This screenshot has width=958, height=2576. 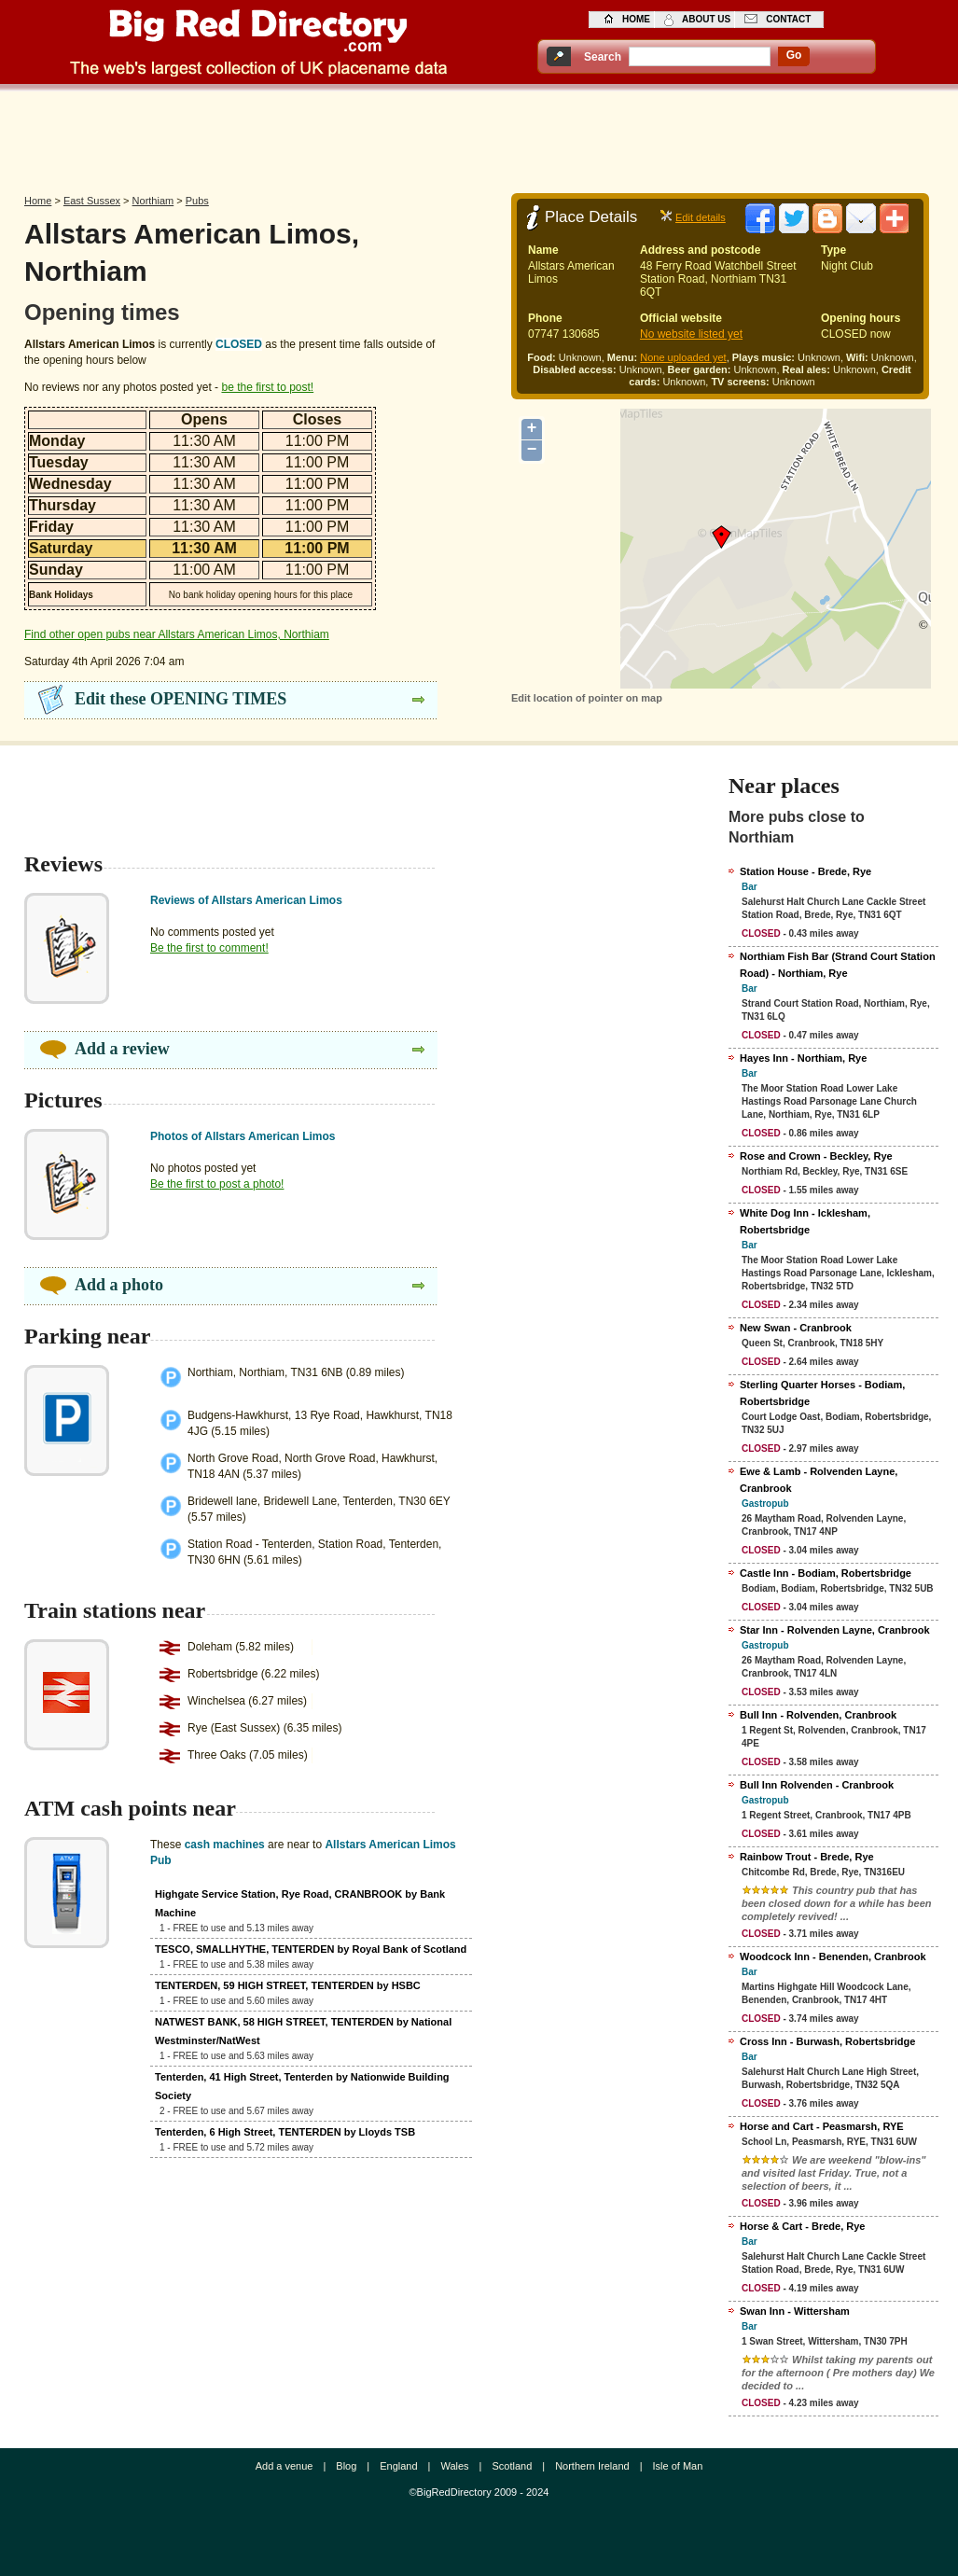 I want to click on about us, so click(x=706, y=19).